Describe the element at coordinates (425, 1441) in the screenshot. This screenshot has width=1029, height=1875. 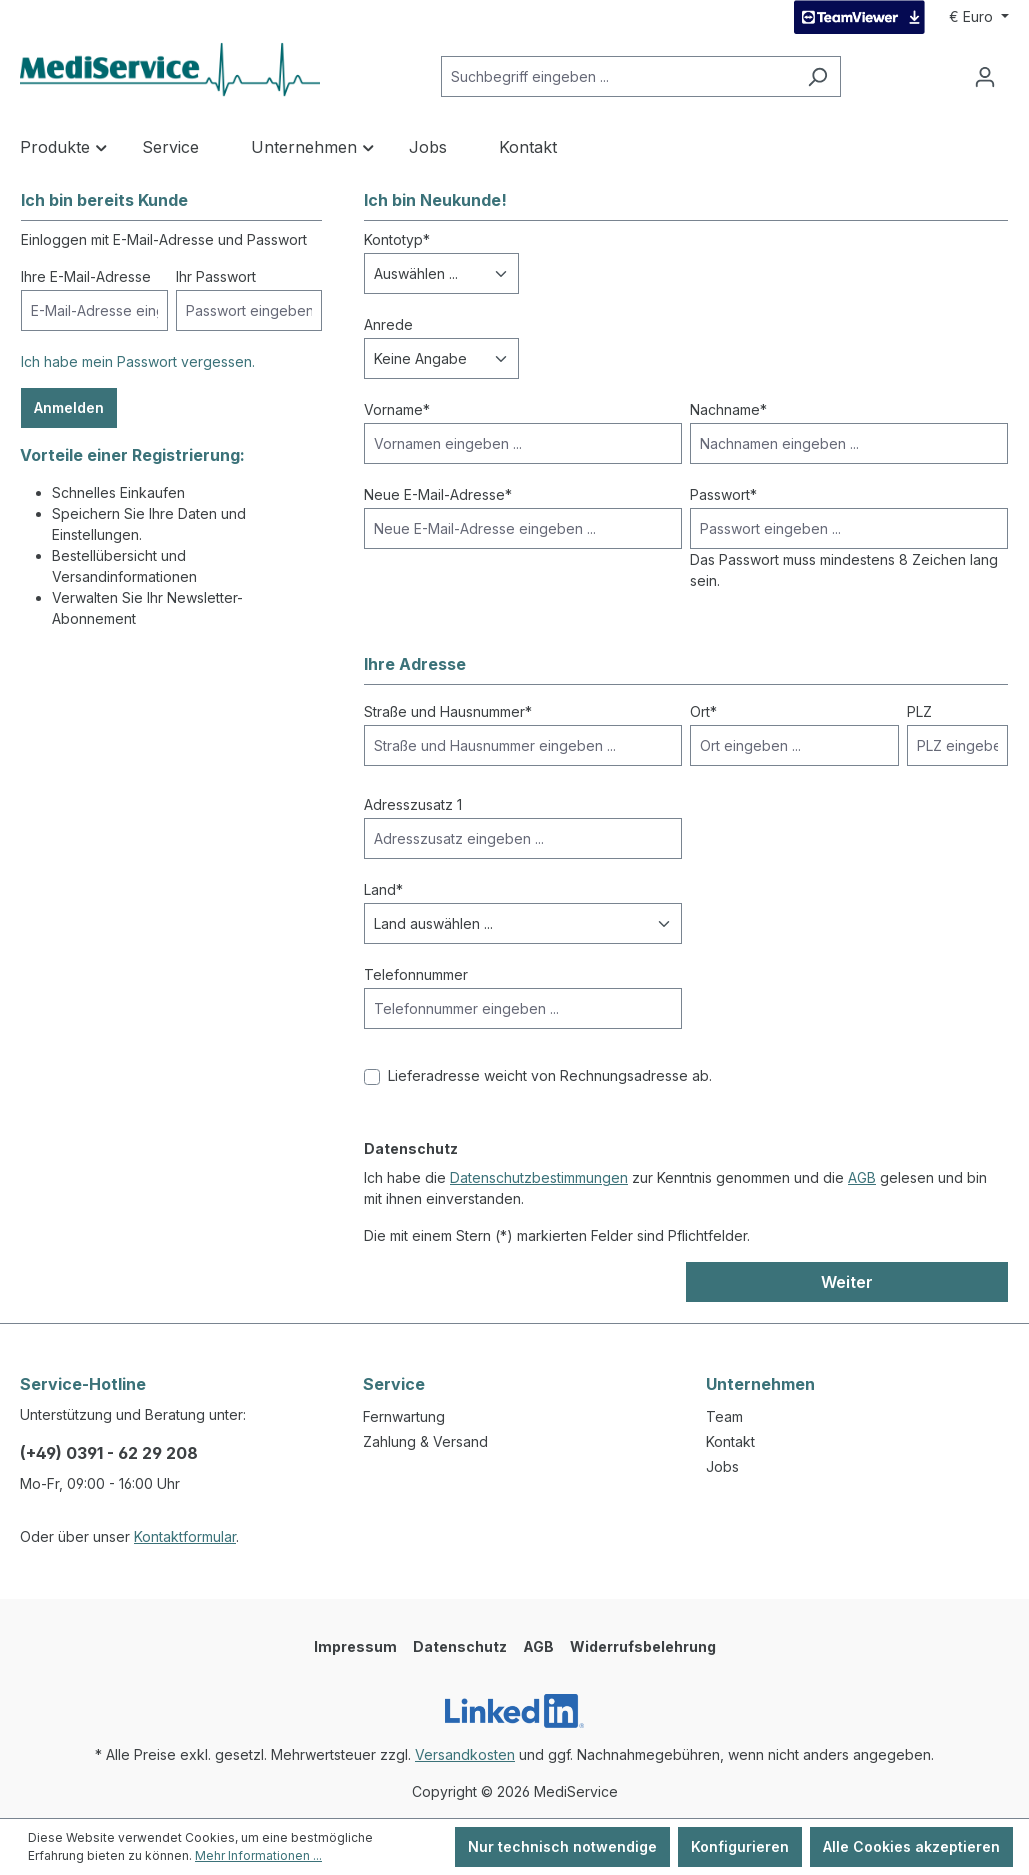
I see `Zahlung & Versand` at that location.